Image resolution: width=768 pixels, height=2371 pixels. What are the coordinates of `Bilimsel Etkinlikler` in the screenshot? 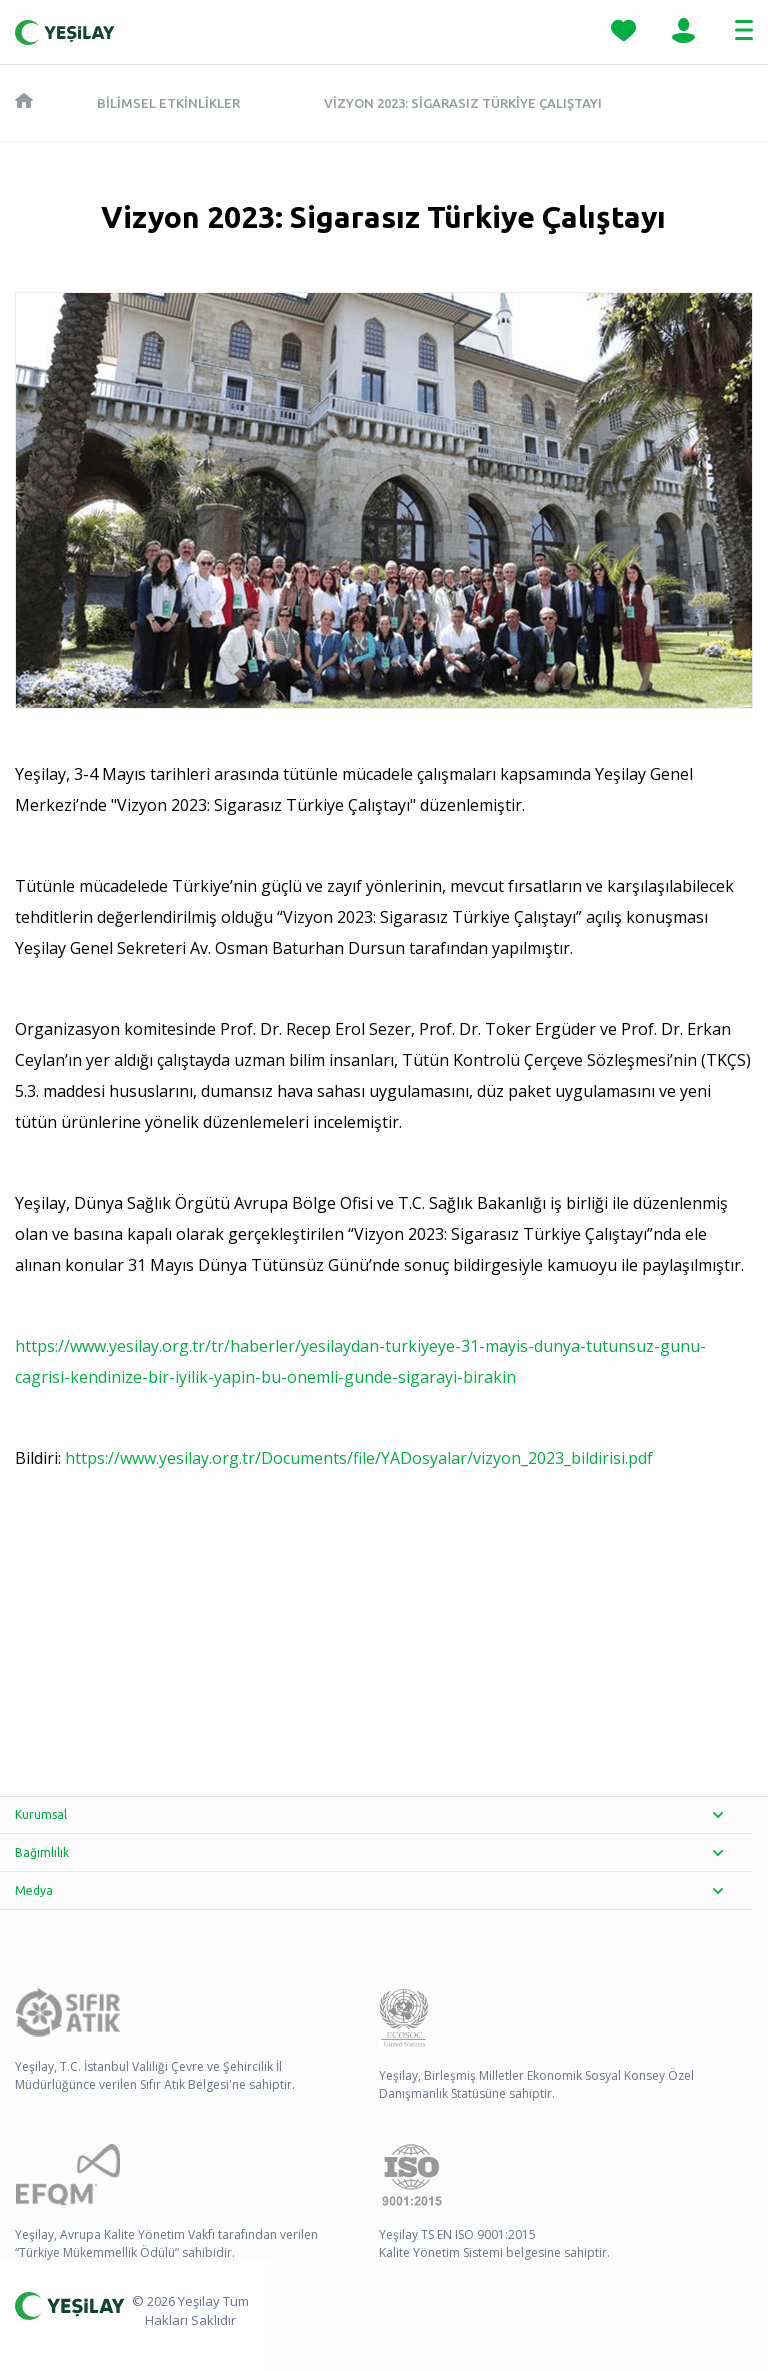 It's located at (168, 103).